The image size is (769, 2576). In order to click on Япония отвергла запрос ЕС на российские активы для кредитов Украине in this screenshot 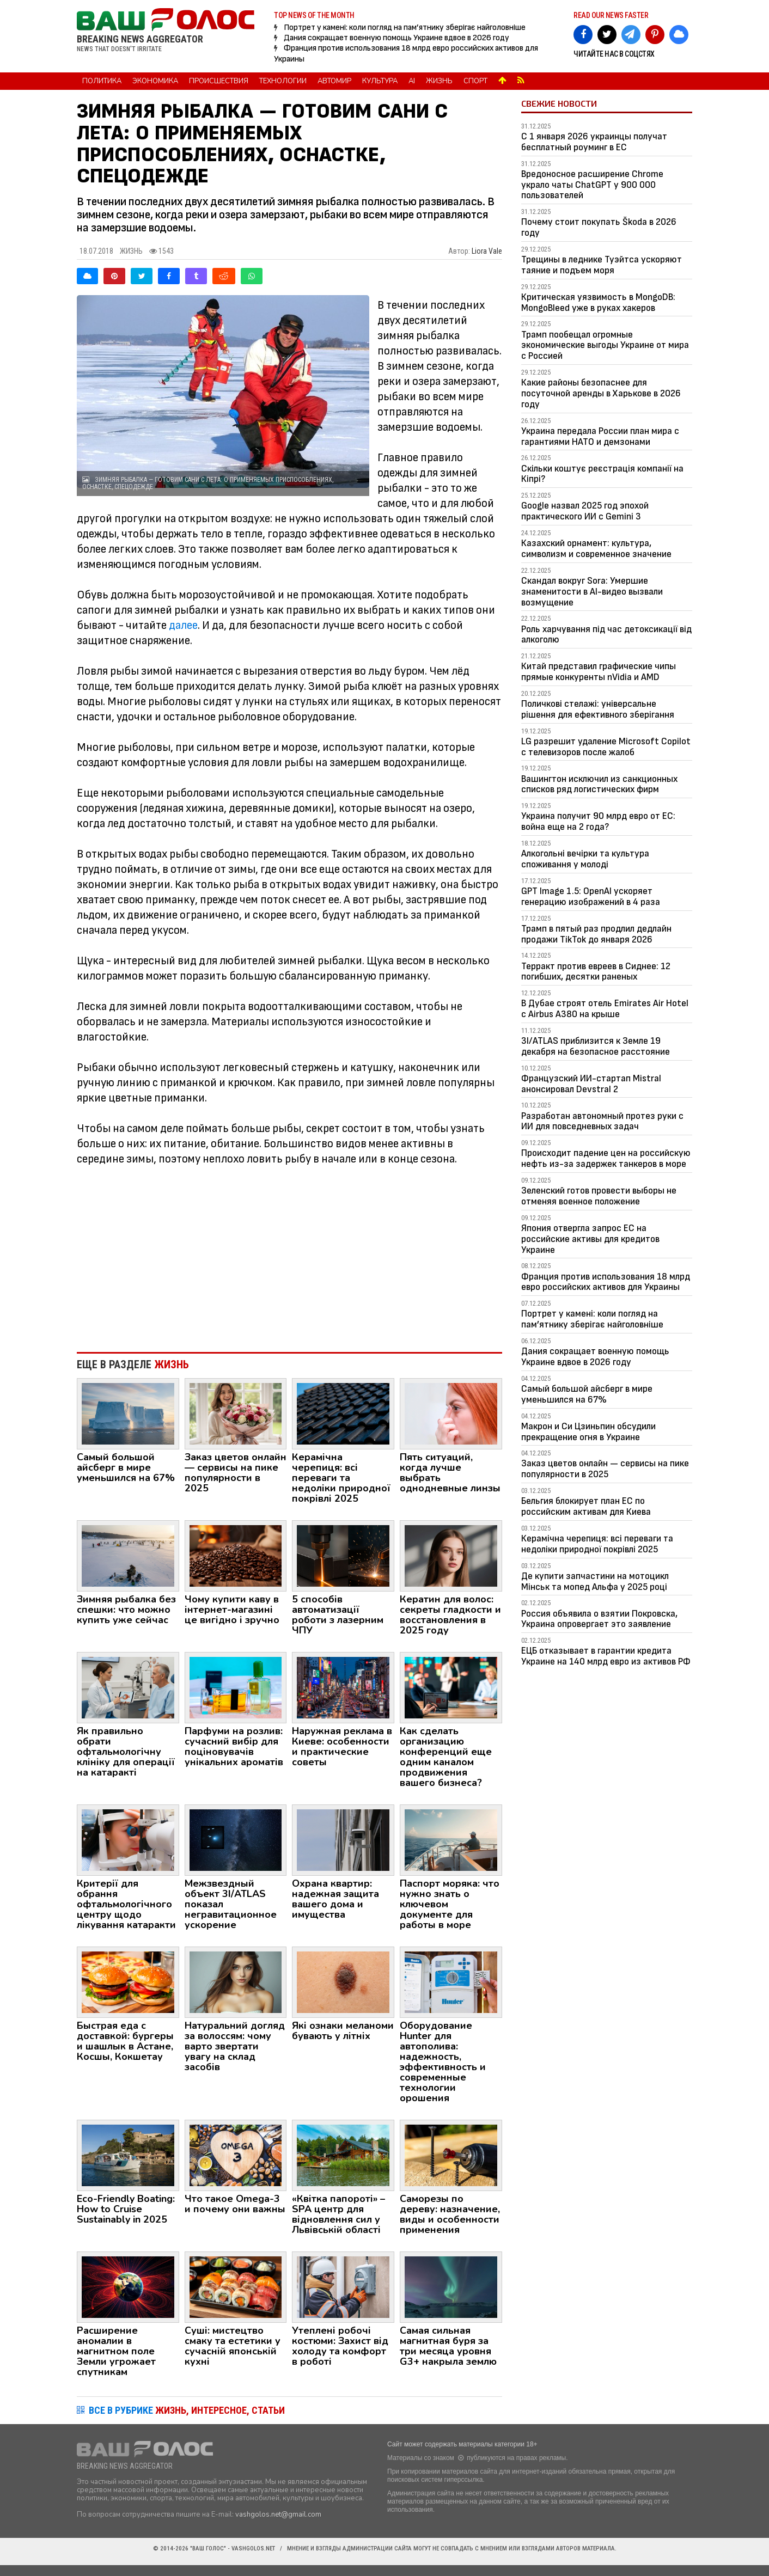, I will do `click(590, 1239)`.